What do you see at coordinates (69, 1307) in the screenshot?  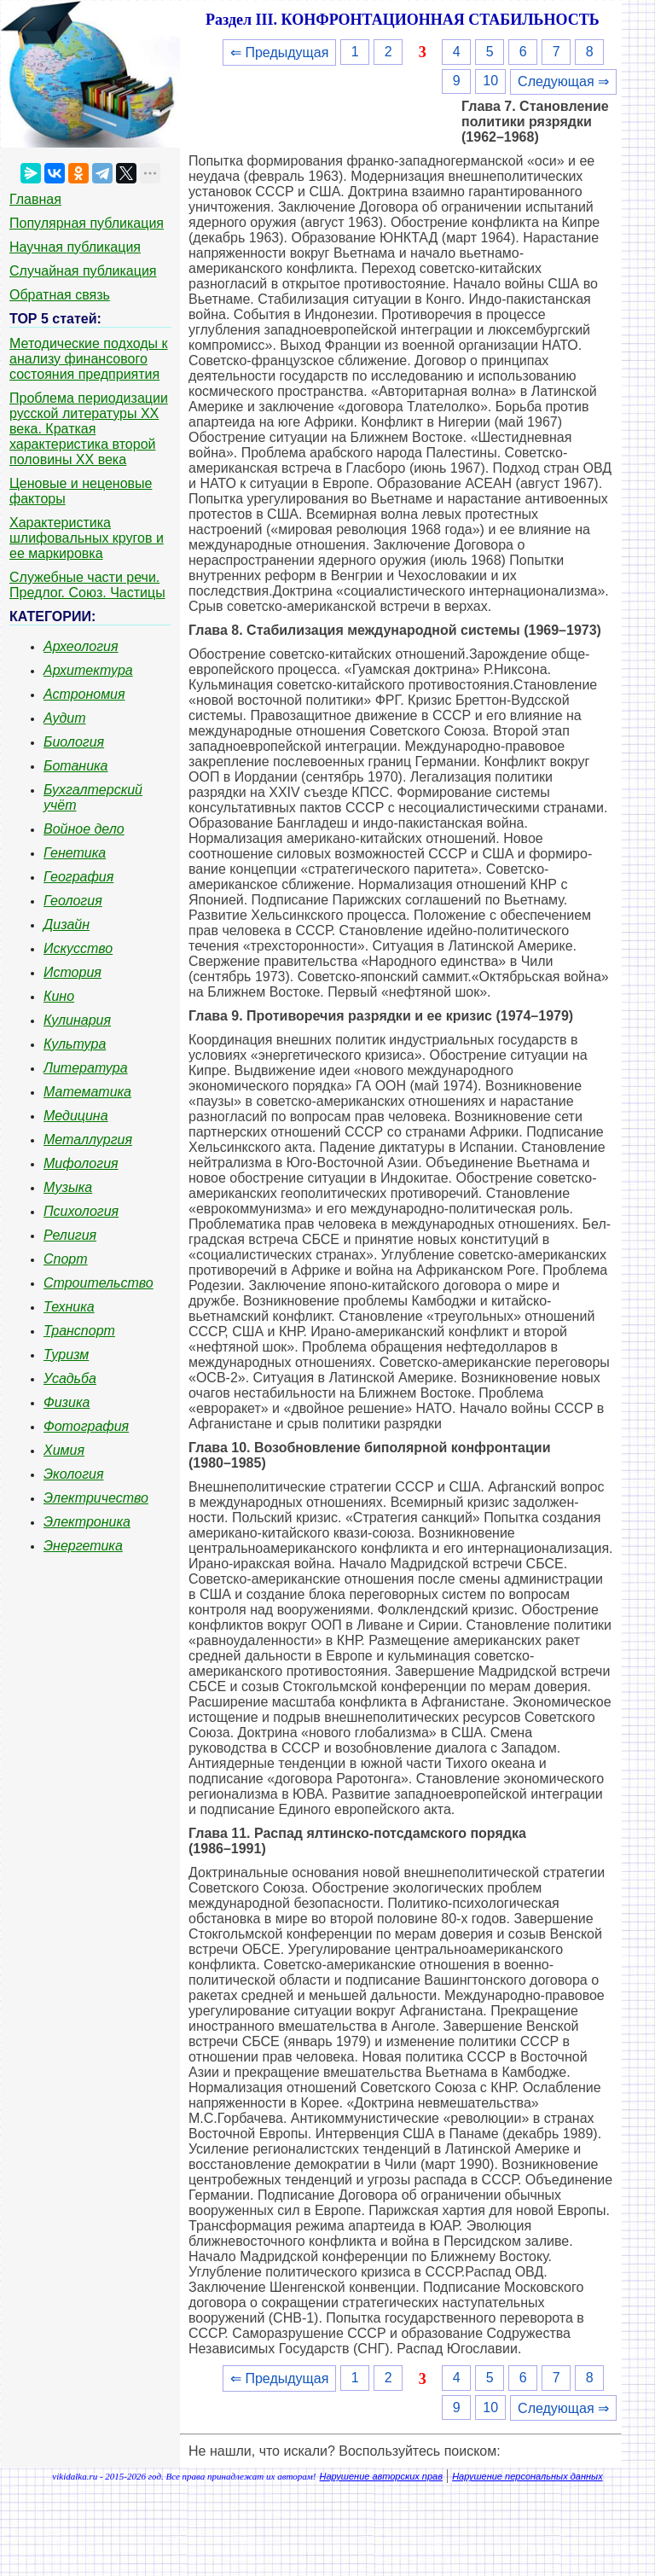 I see `Техника` at bounding box center [69, 1307].